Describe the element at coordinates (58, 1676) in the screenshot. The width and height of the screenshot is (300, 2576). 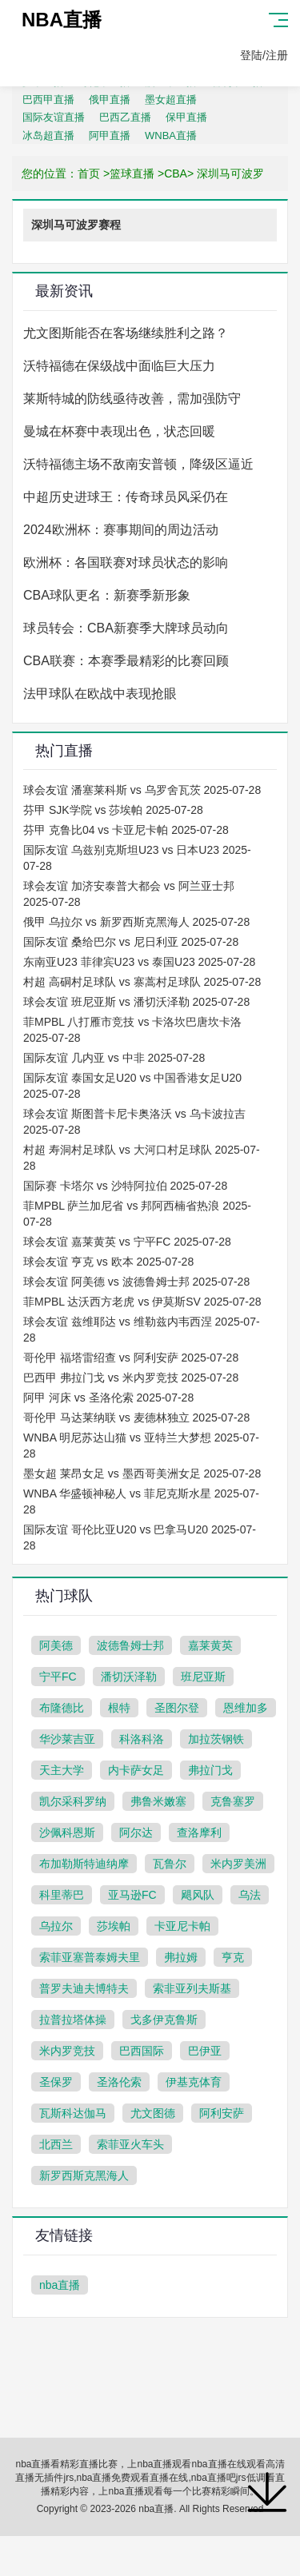
I see `宁平FC` at that location.